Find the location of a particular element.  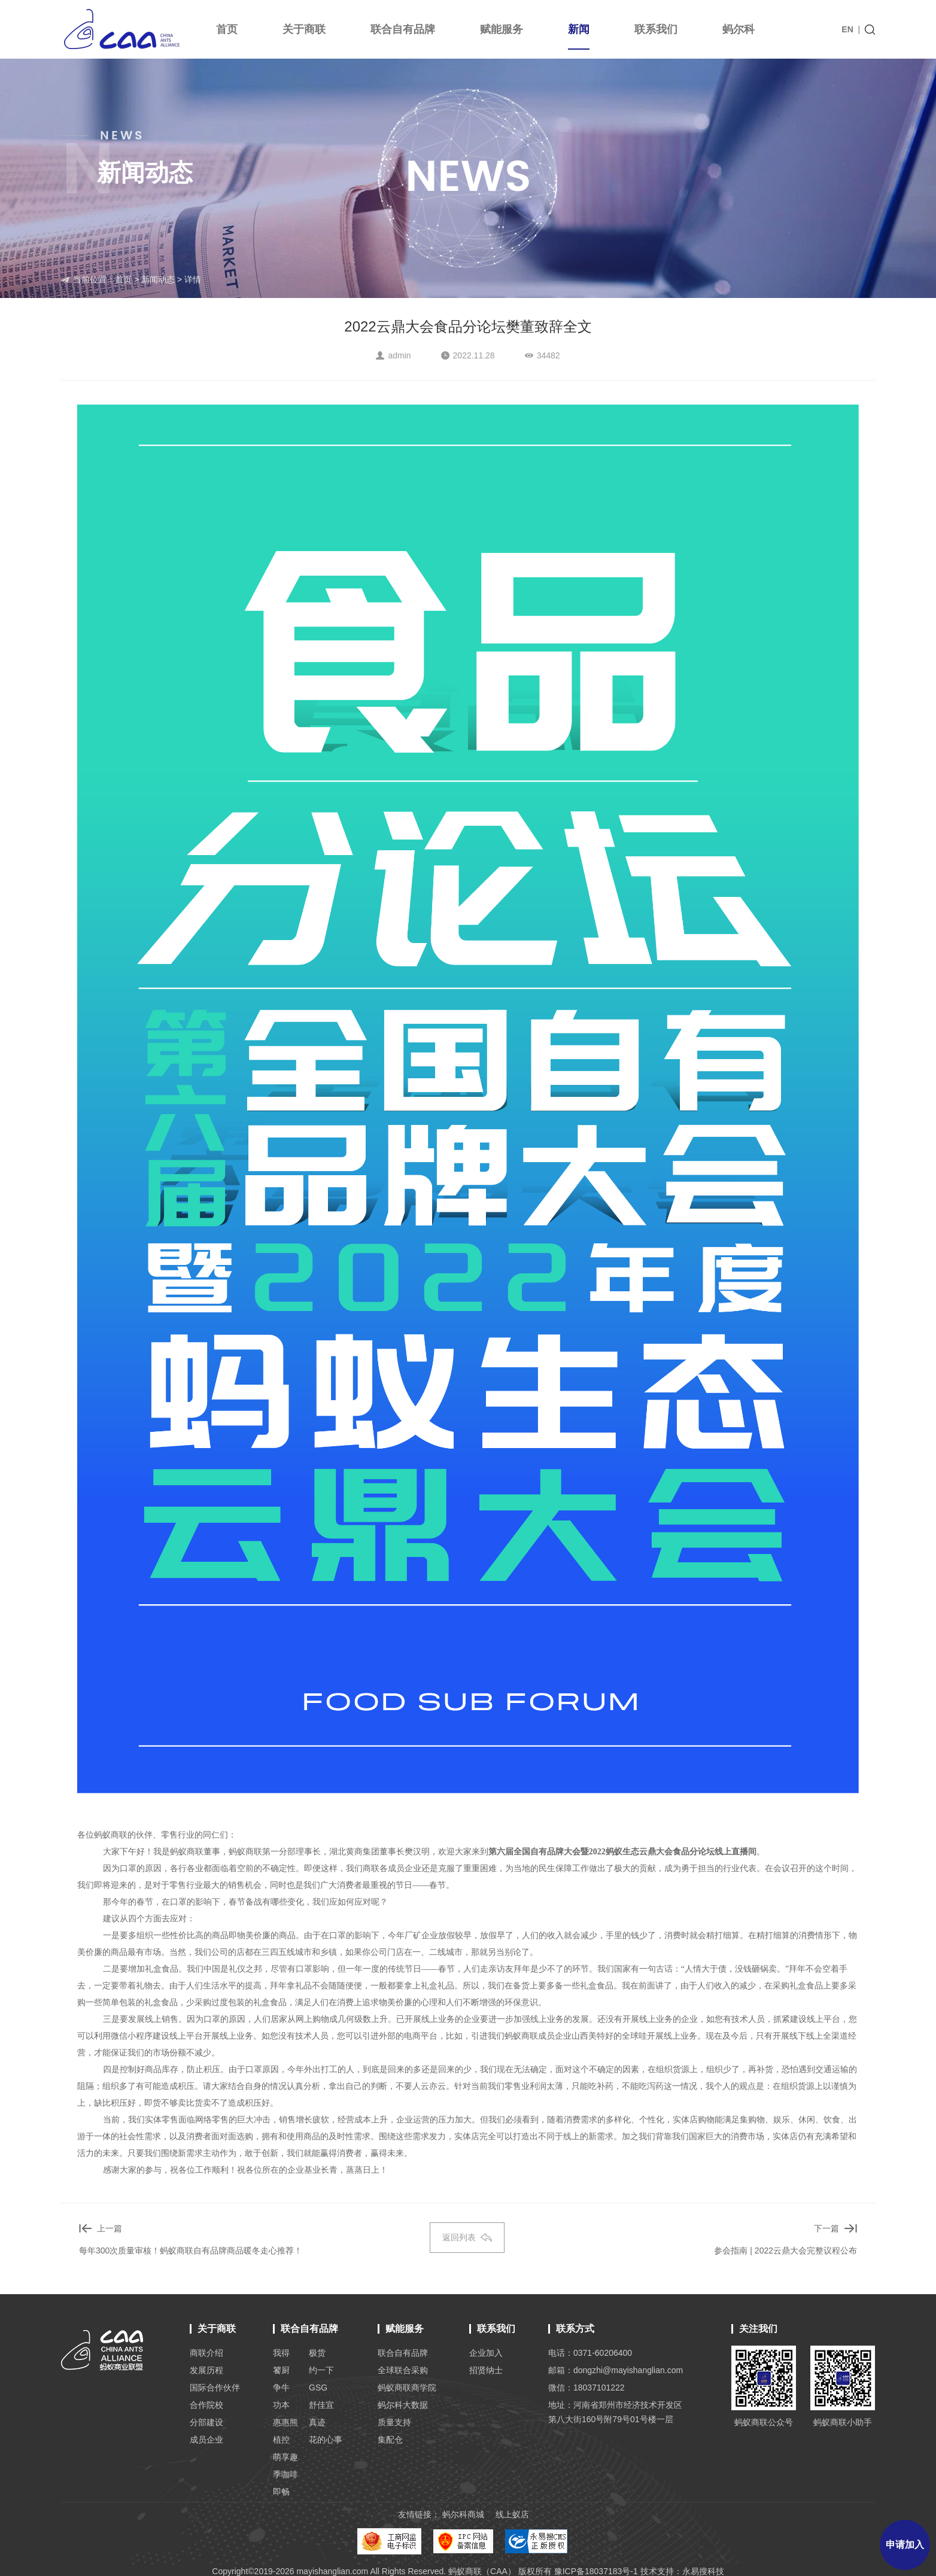

返回列表 is located at coordinates (467, 2237).